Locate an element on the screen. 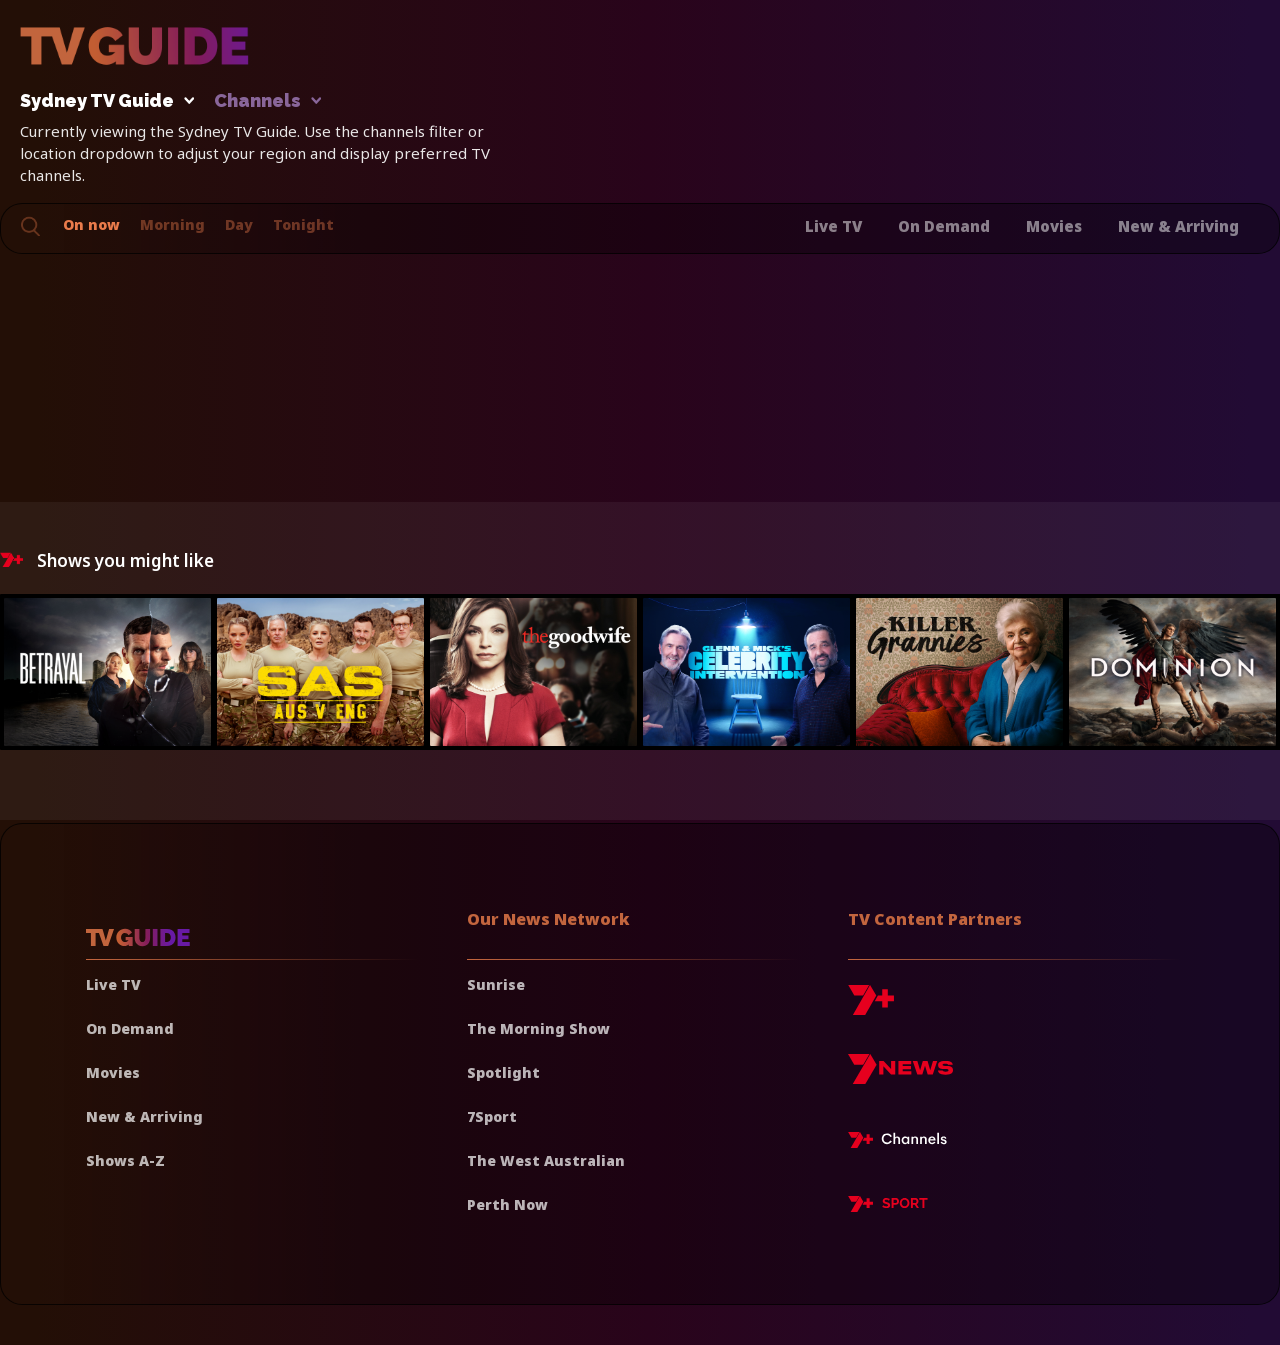 This screenshot has width=1280, height=1345. Shows A-Z is located at coordinates (125, 1160).